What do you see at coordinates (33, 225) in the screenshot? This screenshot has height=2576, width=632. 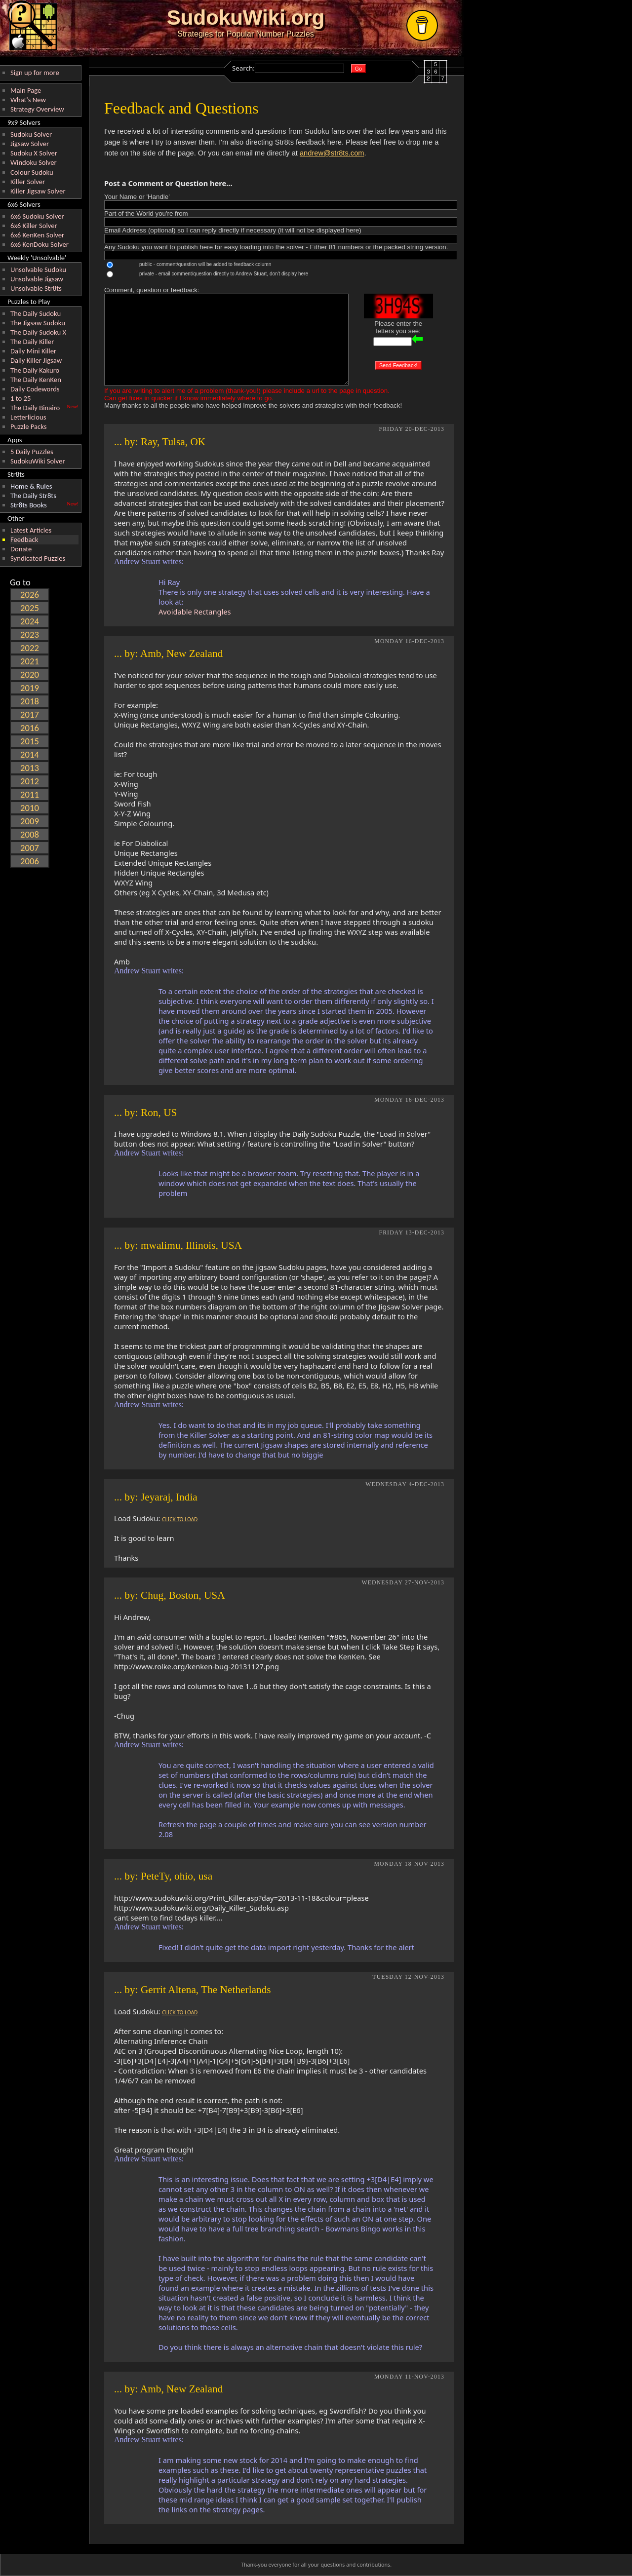 I see `6x6 Killer Solver` at bounding box center [33, 225].